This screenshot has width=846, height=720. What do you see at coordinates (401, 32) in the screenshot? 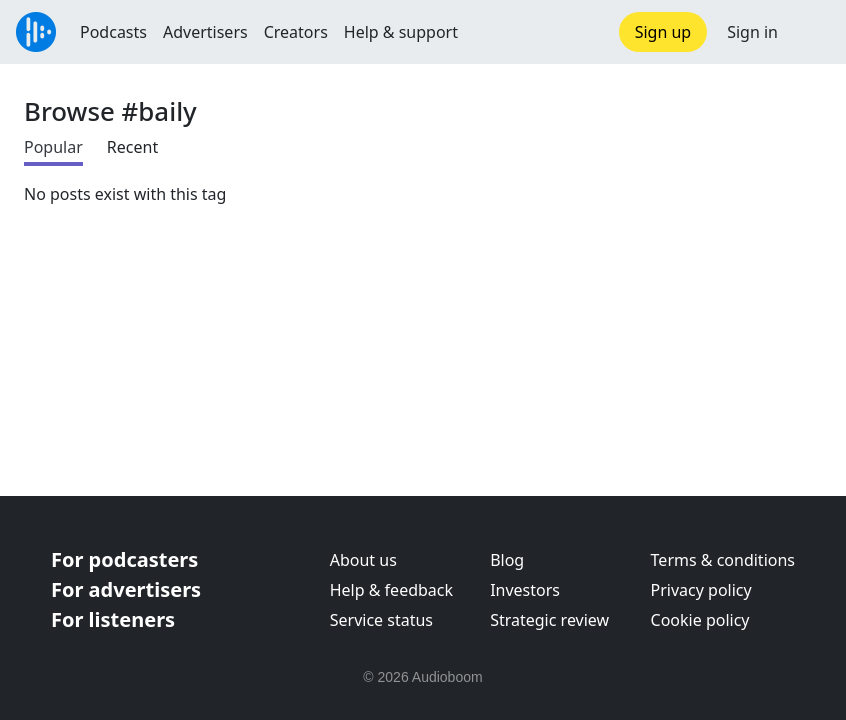
I see `Help & support` at bounding box center [401, 32].